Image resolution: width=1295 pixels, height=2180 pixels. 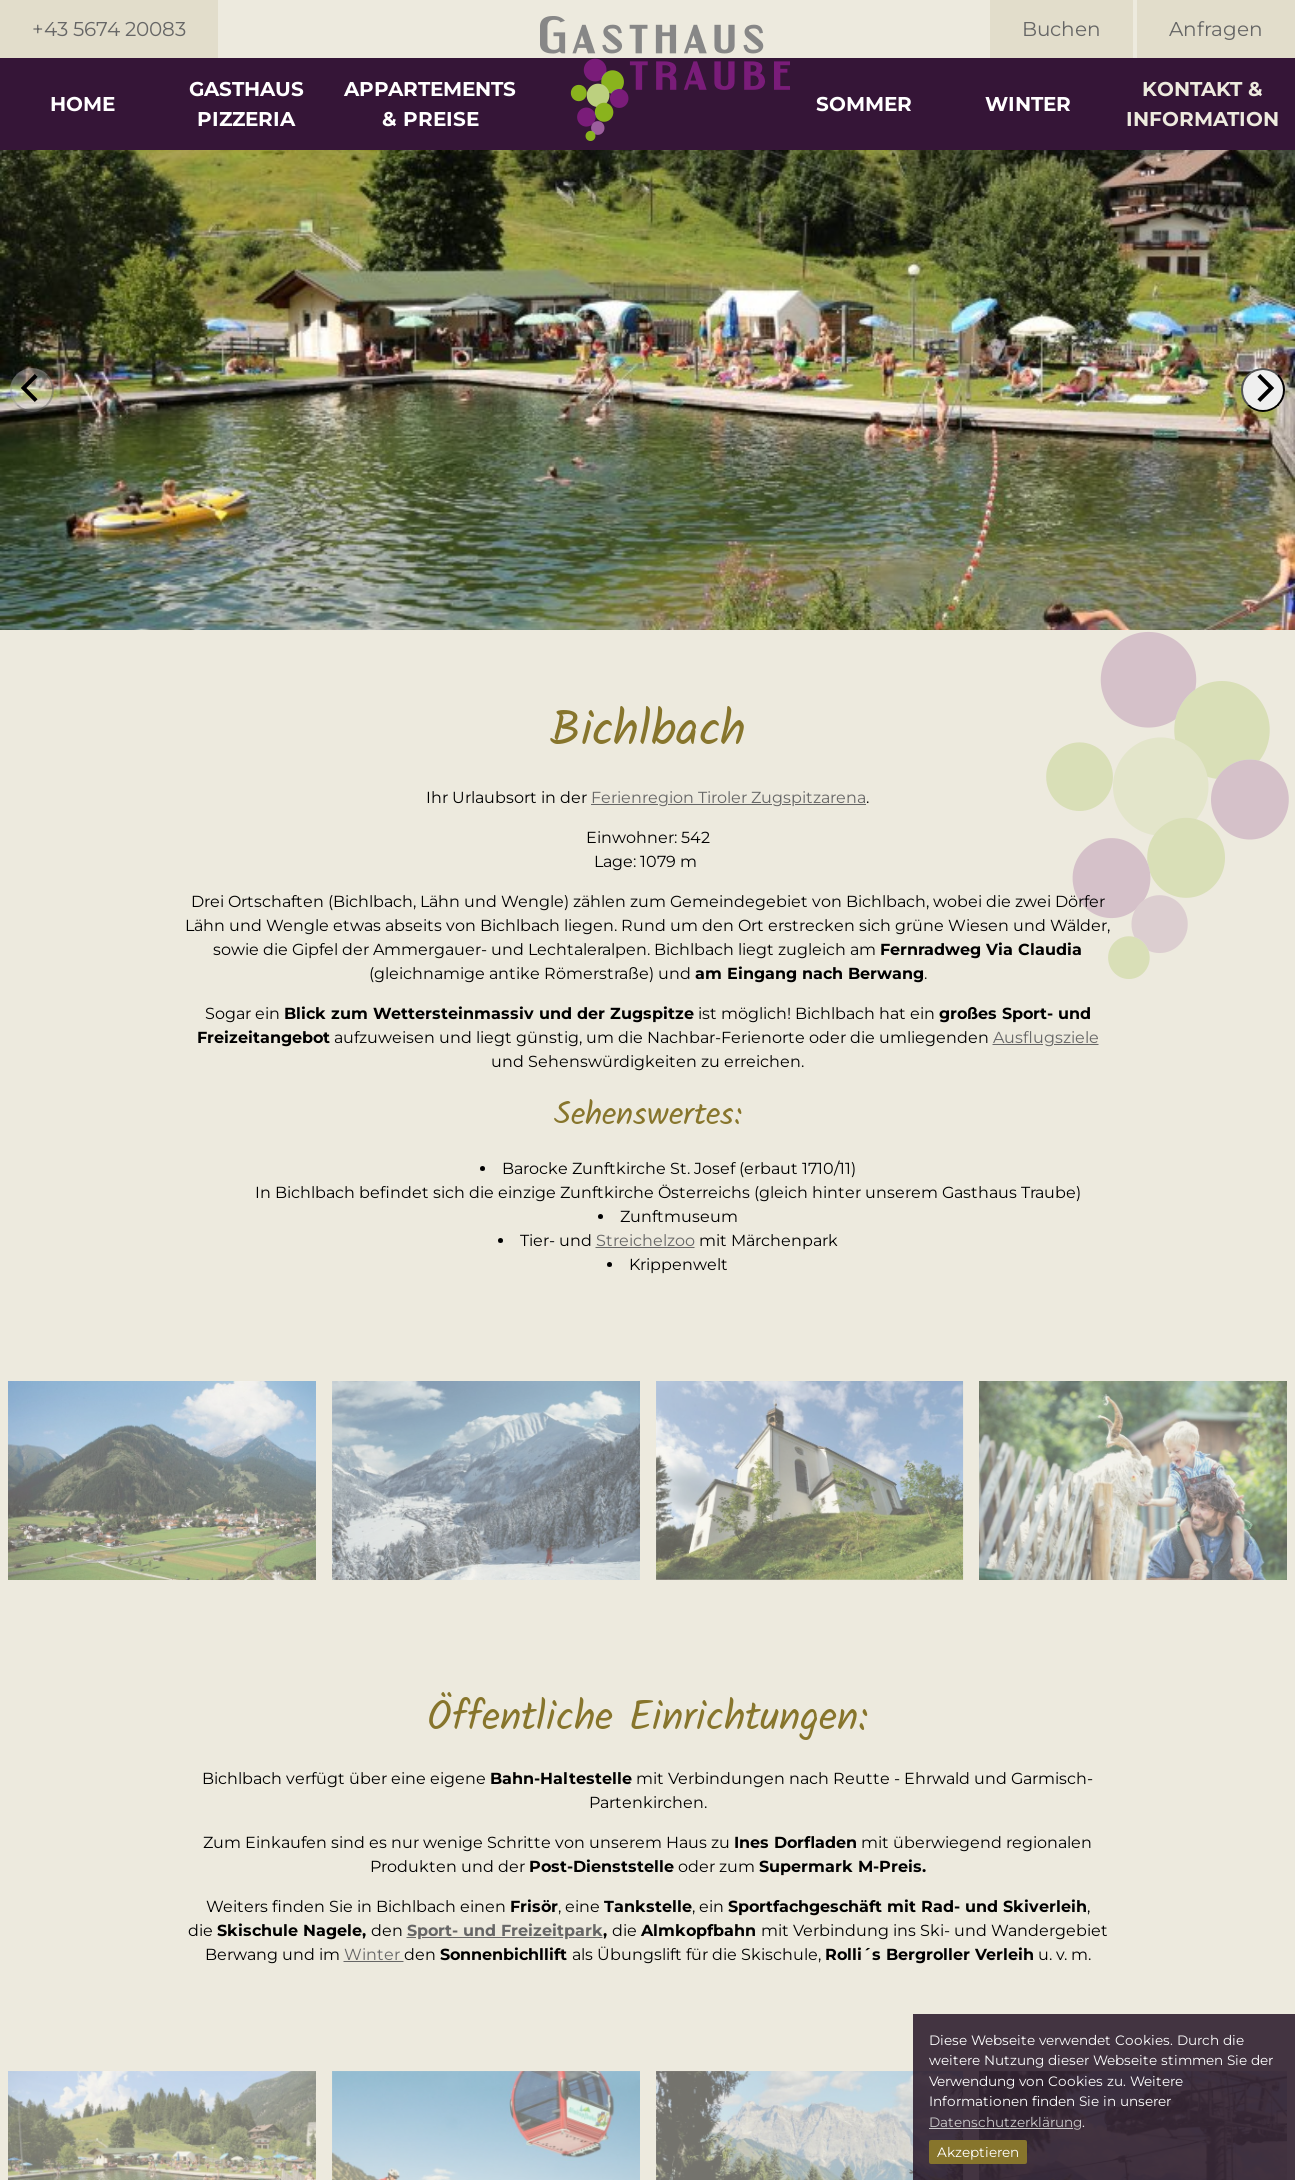 I want to click on Sport- und Freizeitpark, so click(x=505, y=1930).